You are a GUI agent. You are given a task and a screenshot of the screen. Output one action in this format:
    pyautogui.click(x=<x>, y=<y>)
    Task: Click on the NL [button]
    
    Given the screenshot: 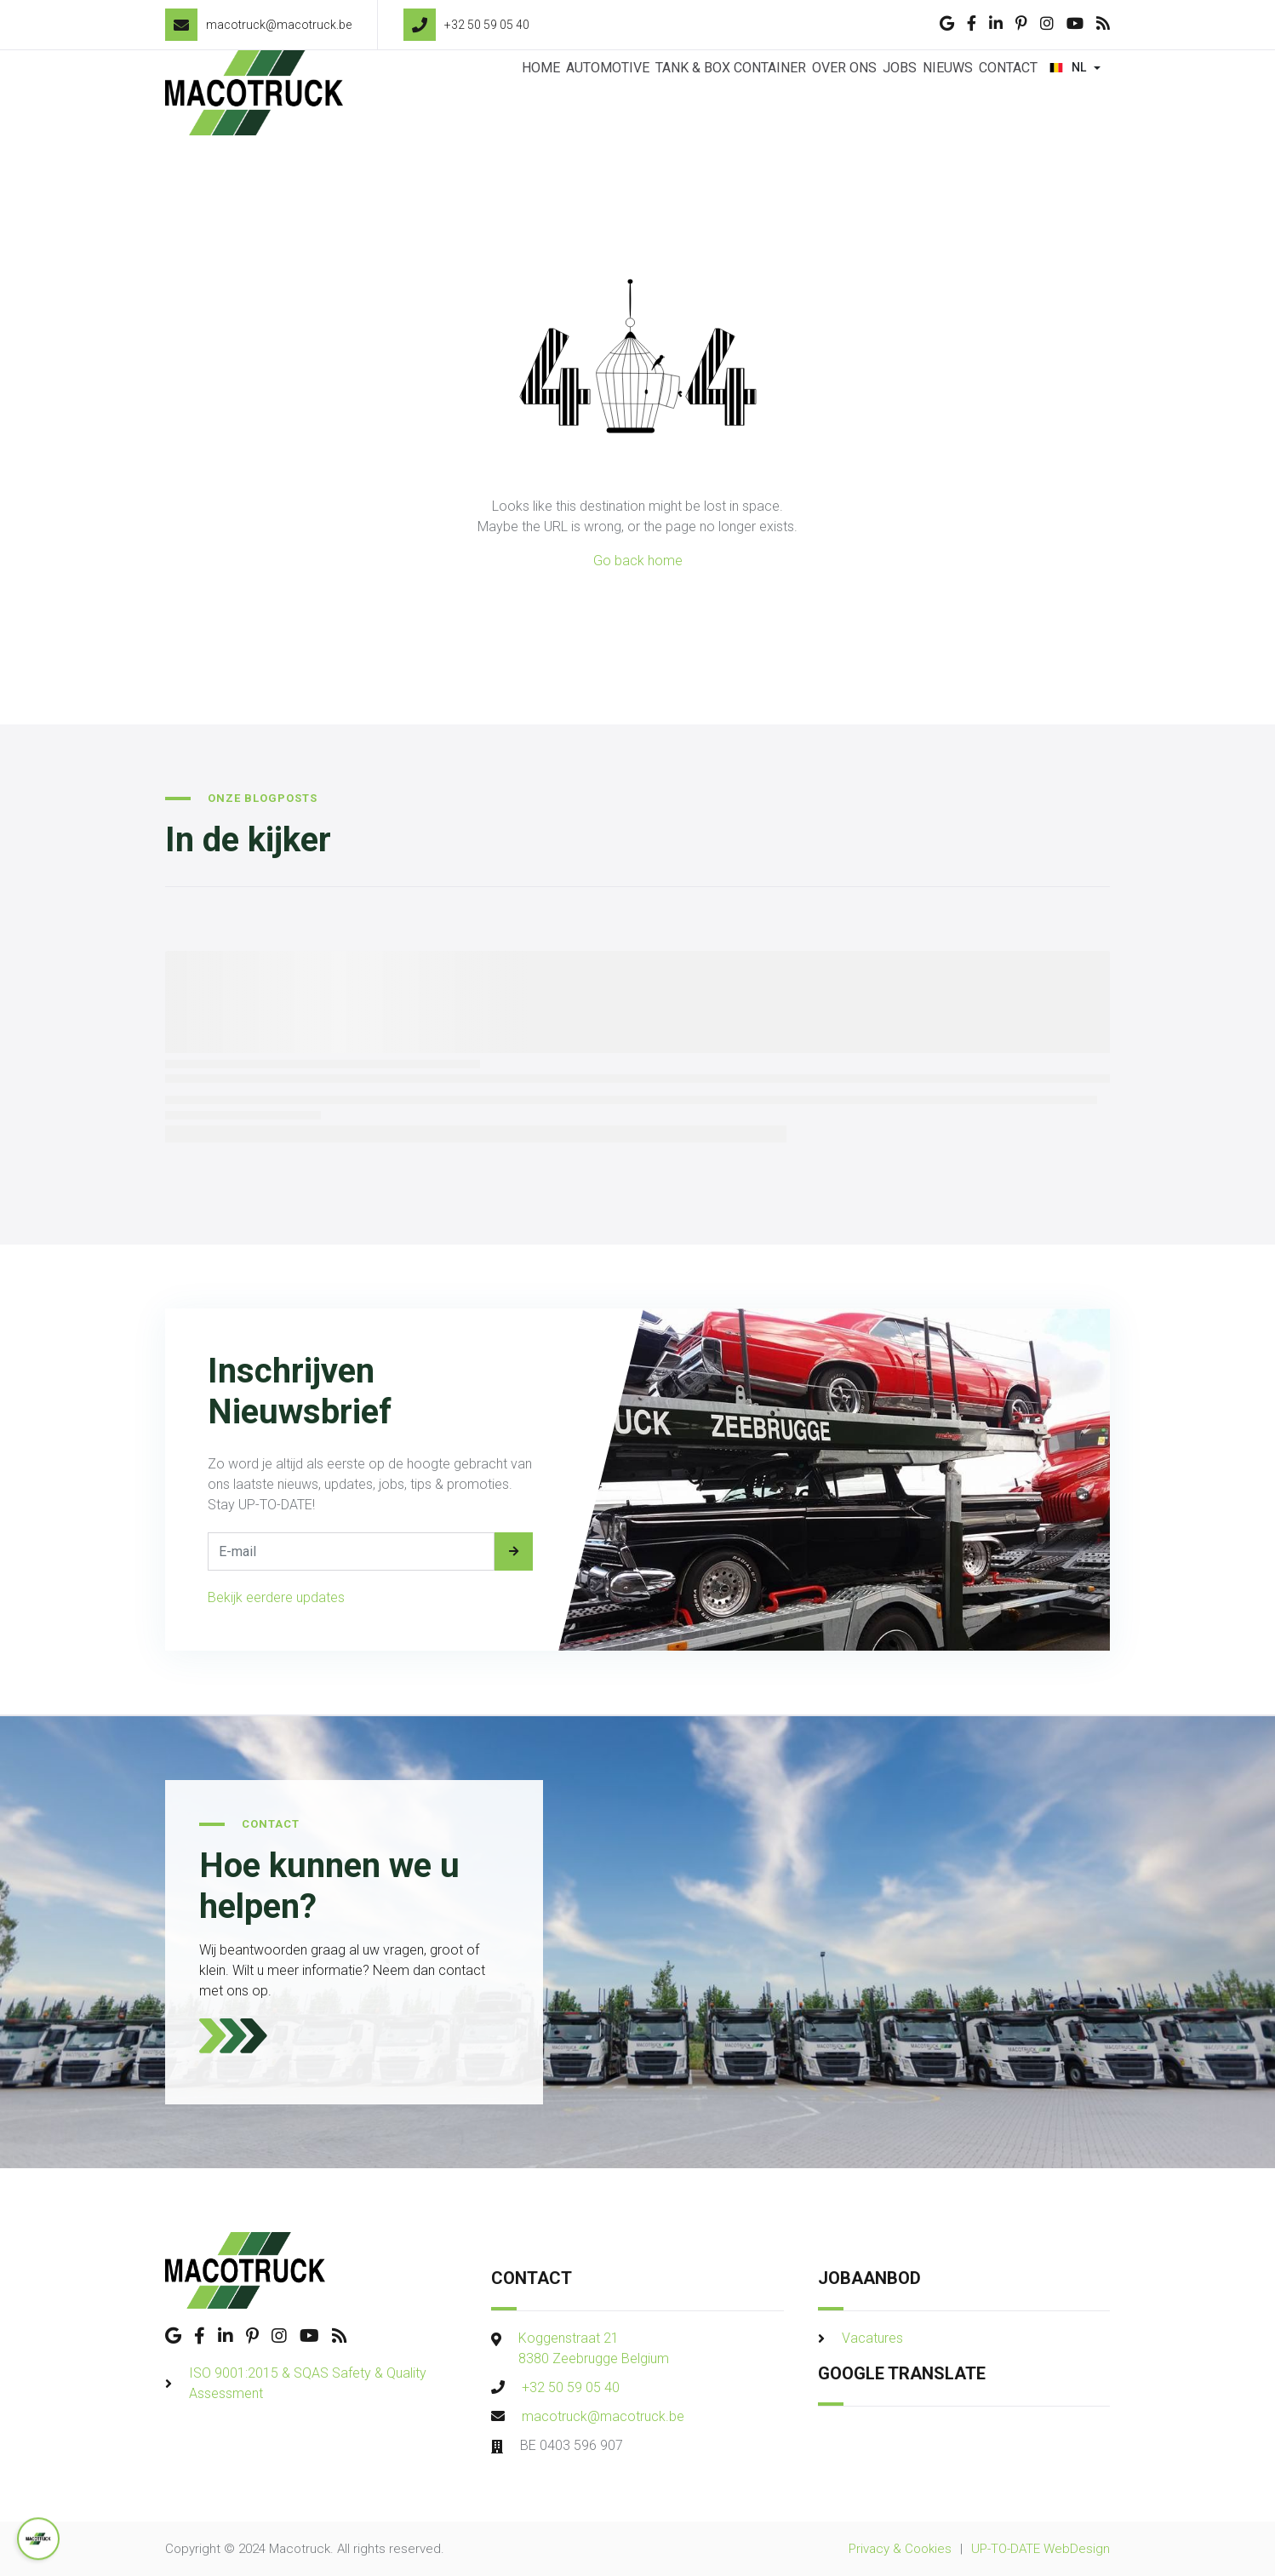 What is the action you would take?
    pyautogui.click(x=1070, y=93)
    